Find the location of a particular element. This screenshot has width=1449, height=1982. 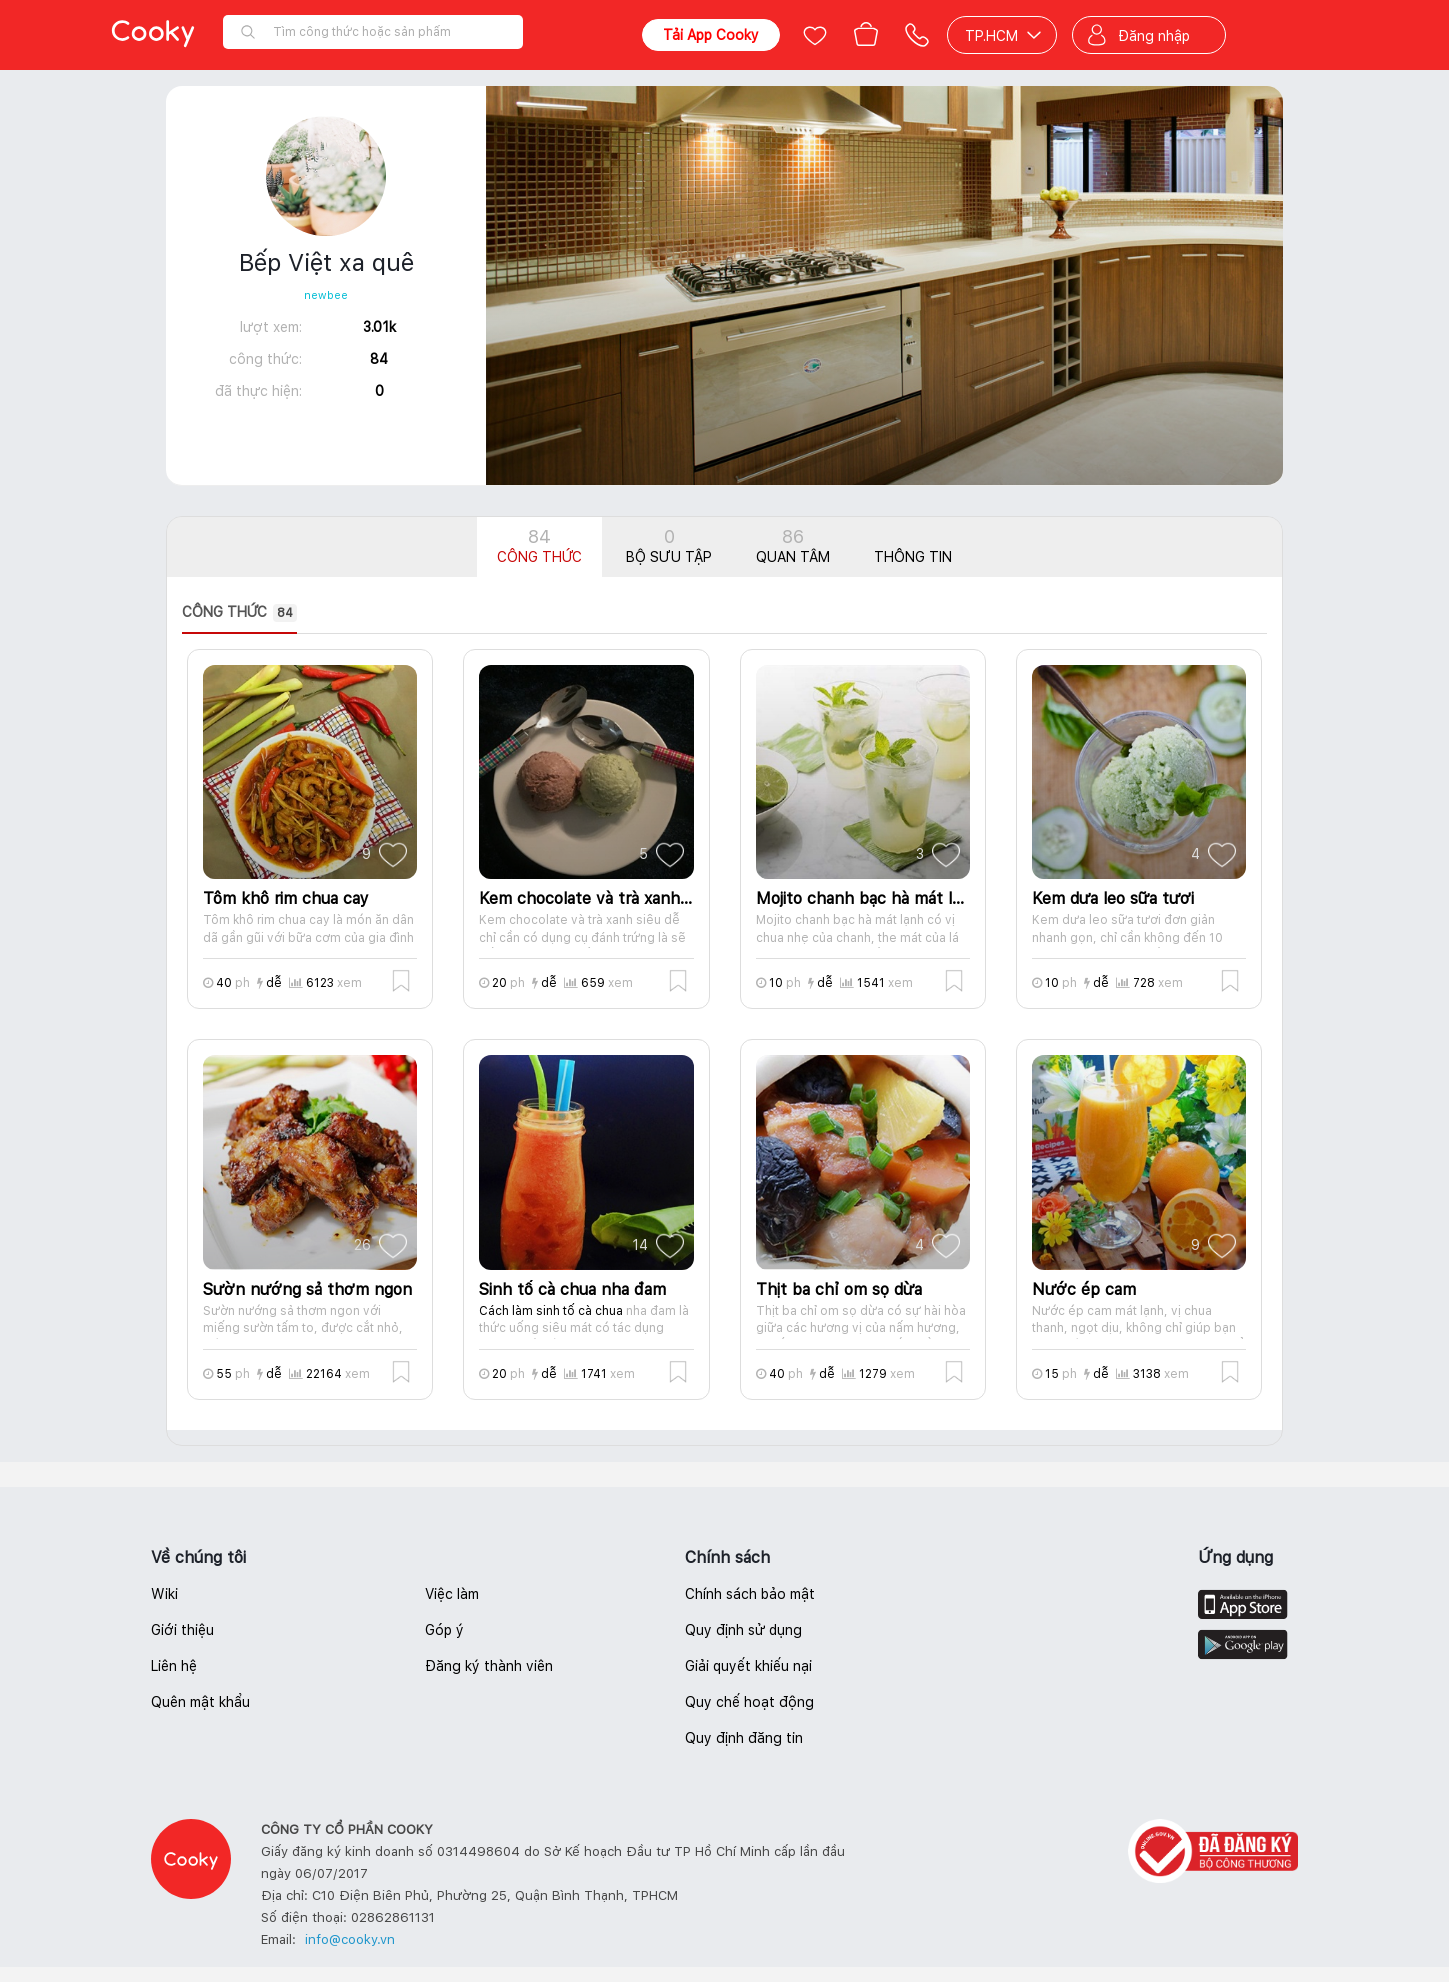

Thịt ba chỉ om sọ dừa is located at coordinates (839, 1289).